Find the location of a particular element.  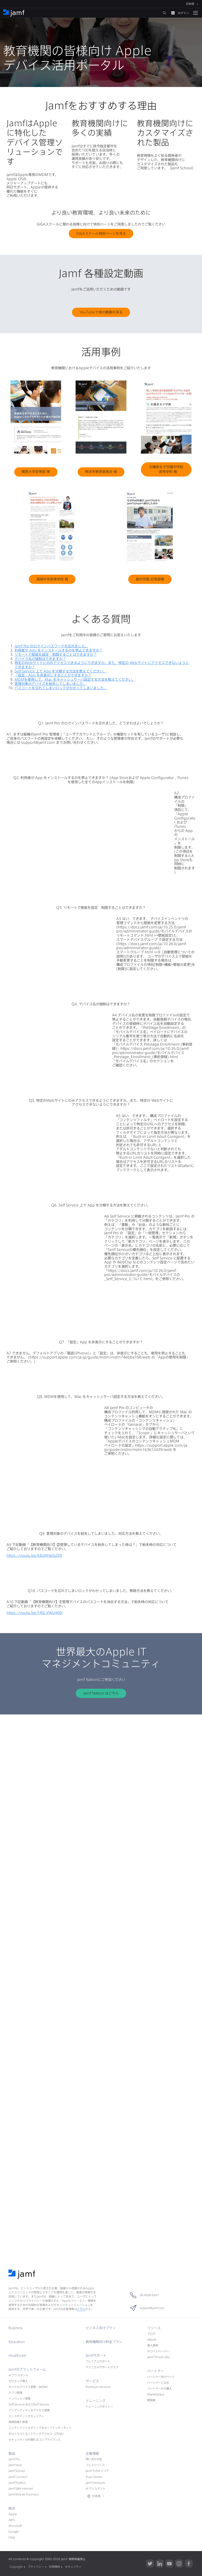

Jamf Nation is located at coordinates (101, 1633).